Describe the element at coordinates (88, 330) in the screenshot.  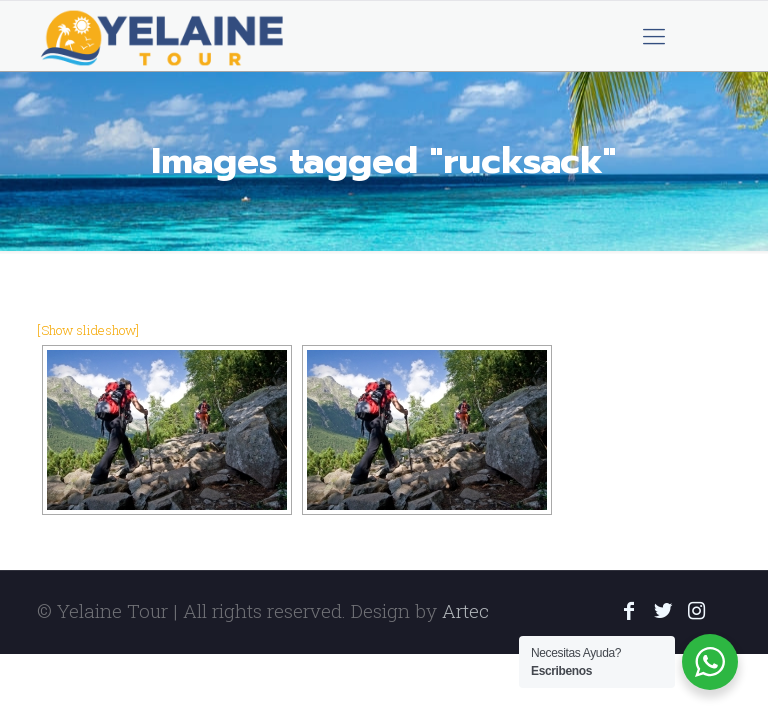
I see `[Show slideshow]` at that location.